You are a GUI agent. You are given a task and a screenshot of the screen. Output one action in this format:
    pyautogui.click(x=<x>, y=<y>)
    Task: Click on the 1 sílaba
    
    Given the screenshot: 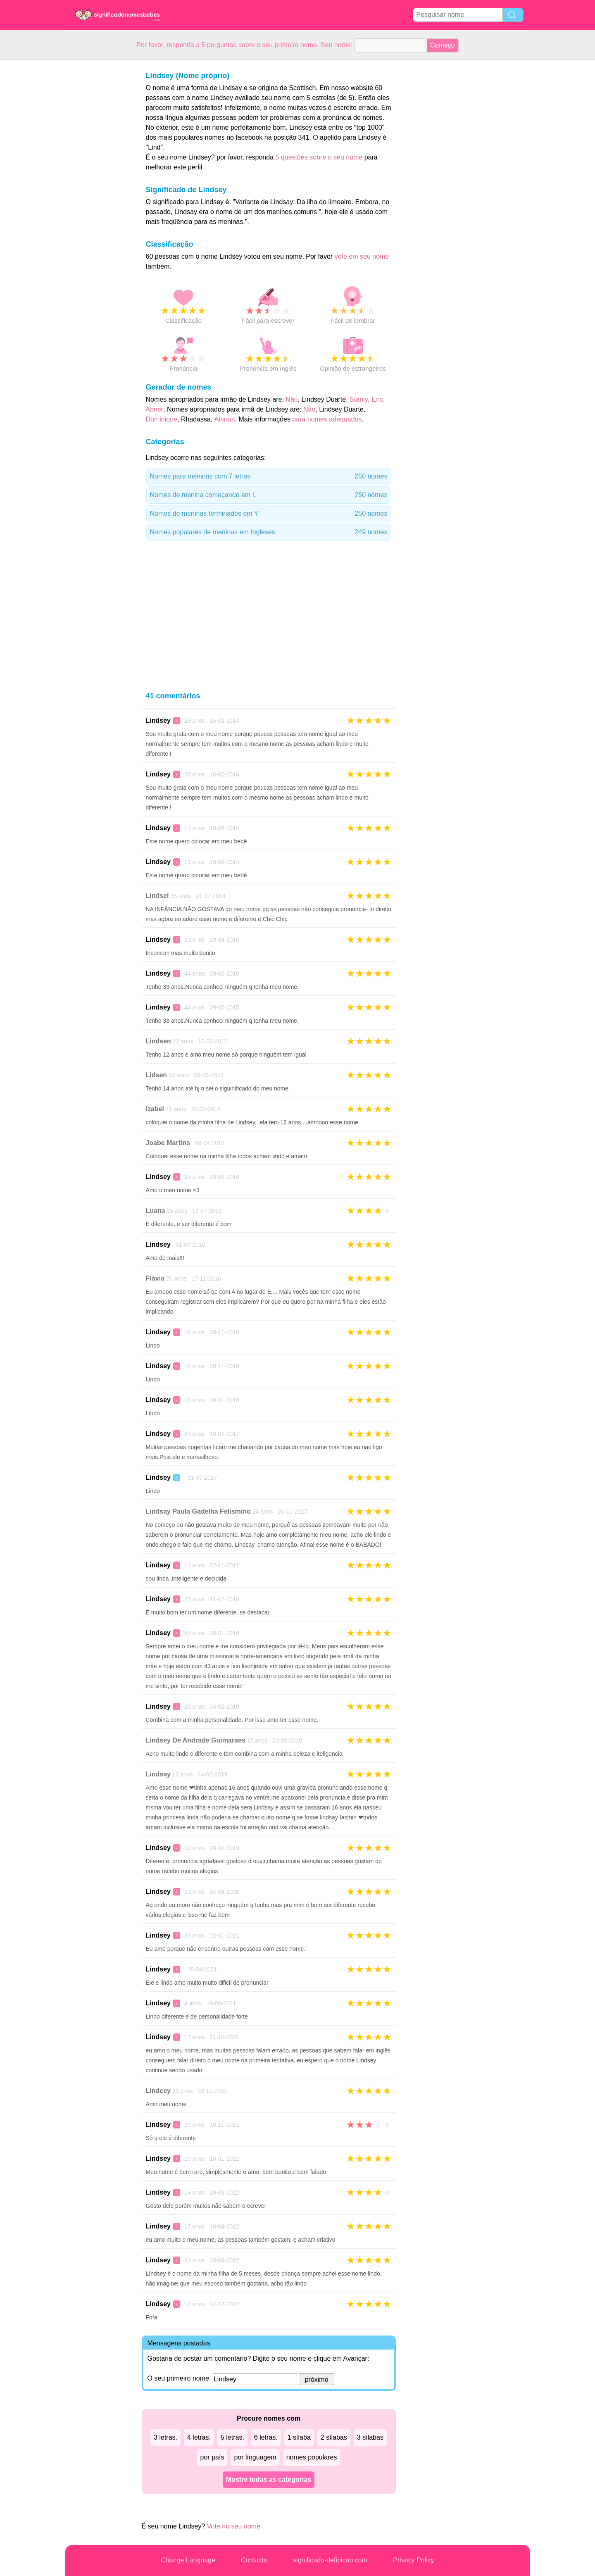 What is the action you would take?
    pyautogui.click(x=299, y=2437)
    